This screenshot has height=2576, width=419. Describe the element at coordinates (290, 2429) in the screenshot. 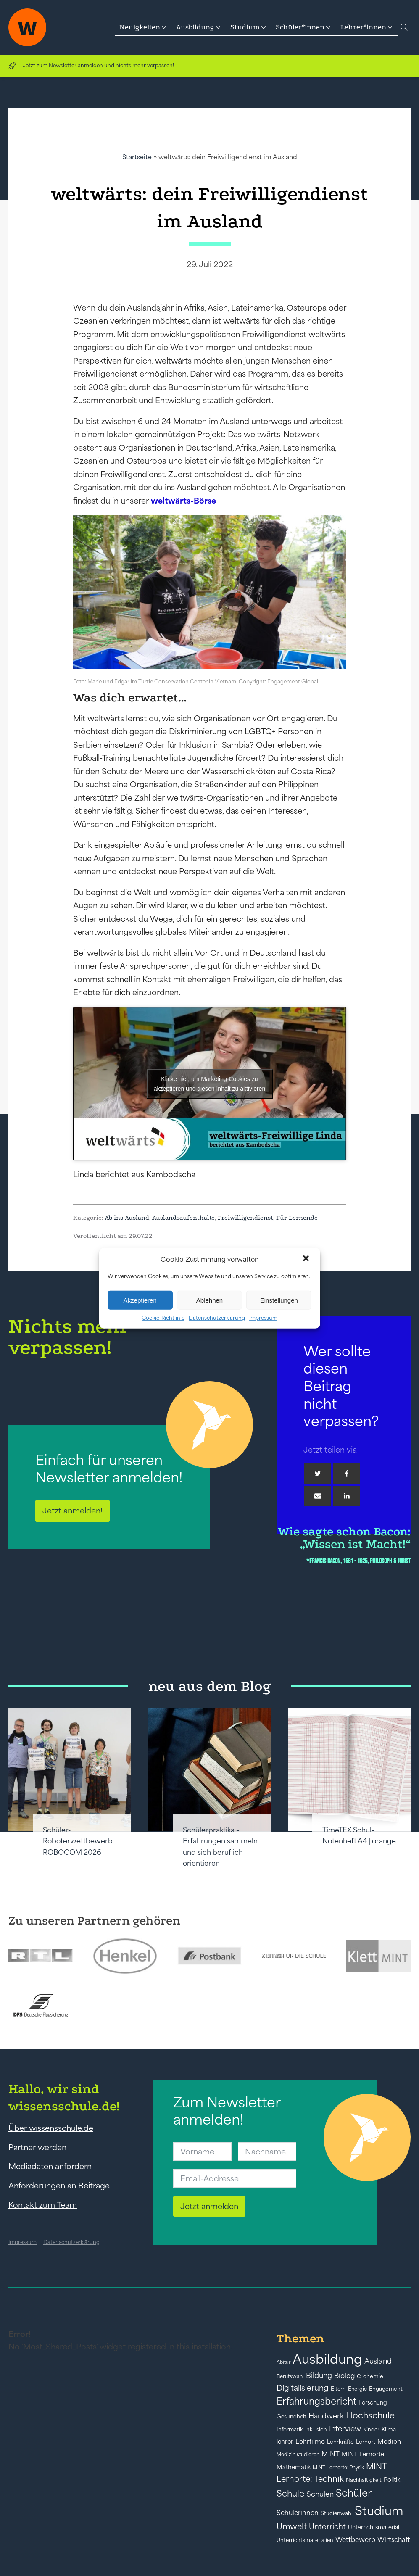

I see `Informatik [Informatik (42 Einträge)]` at that location.